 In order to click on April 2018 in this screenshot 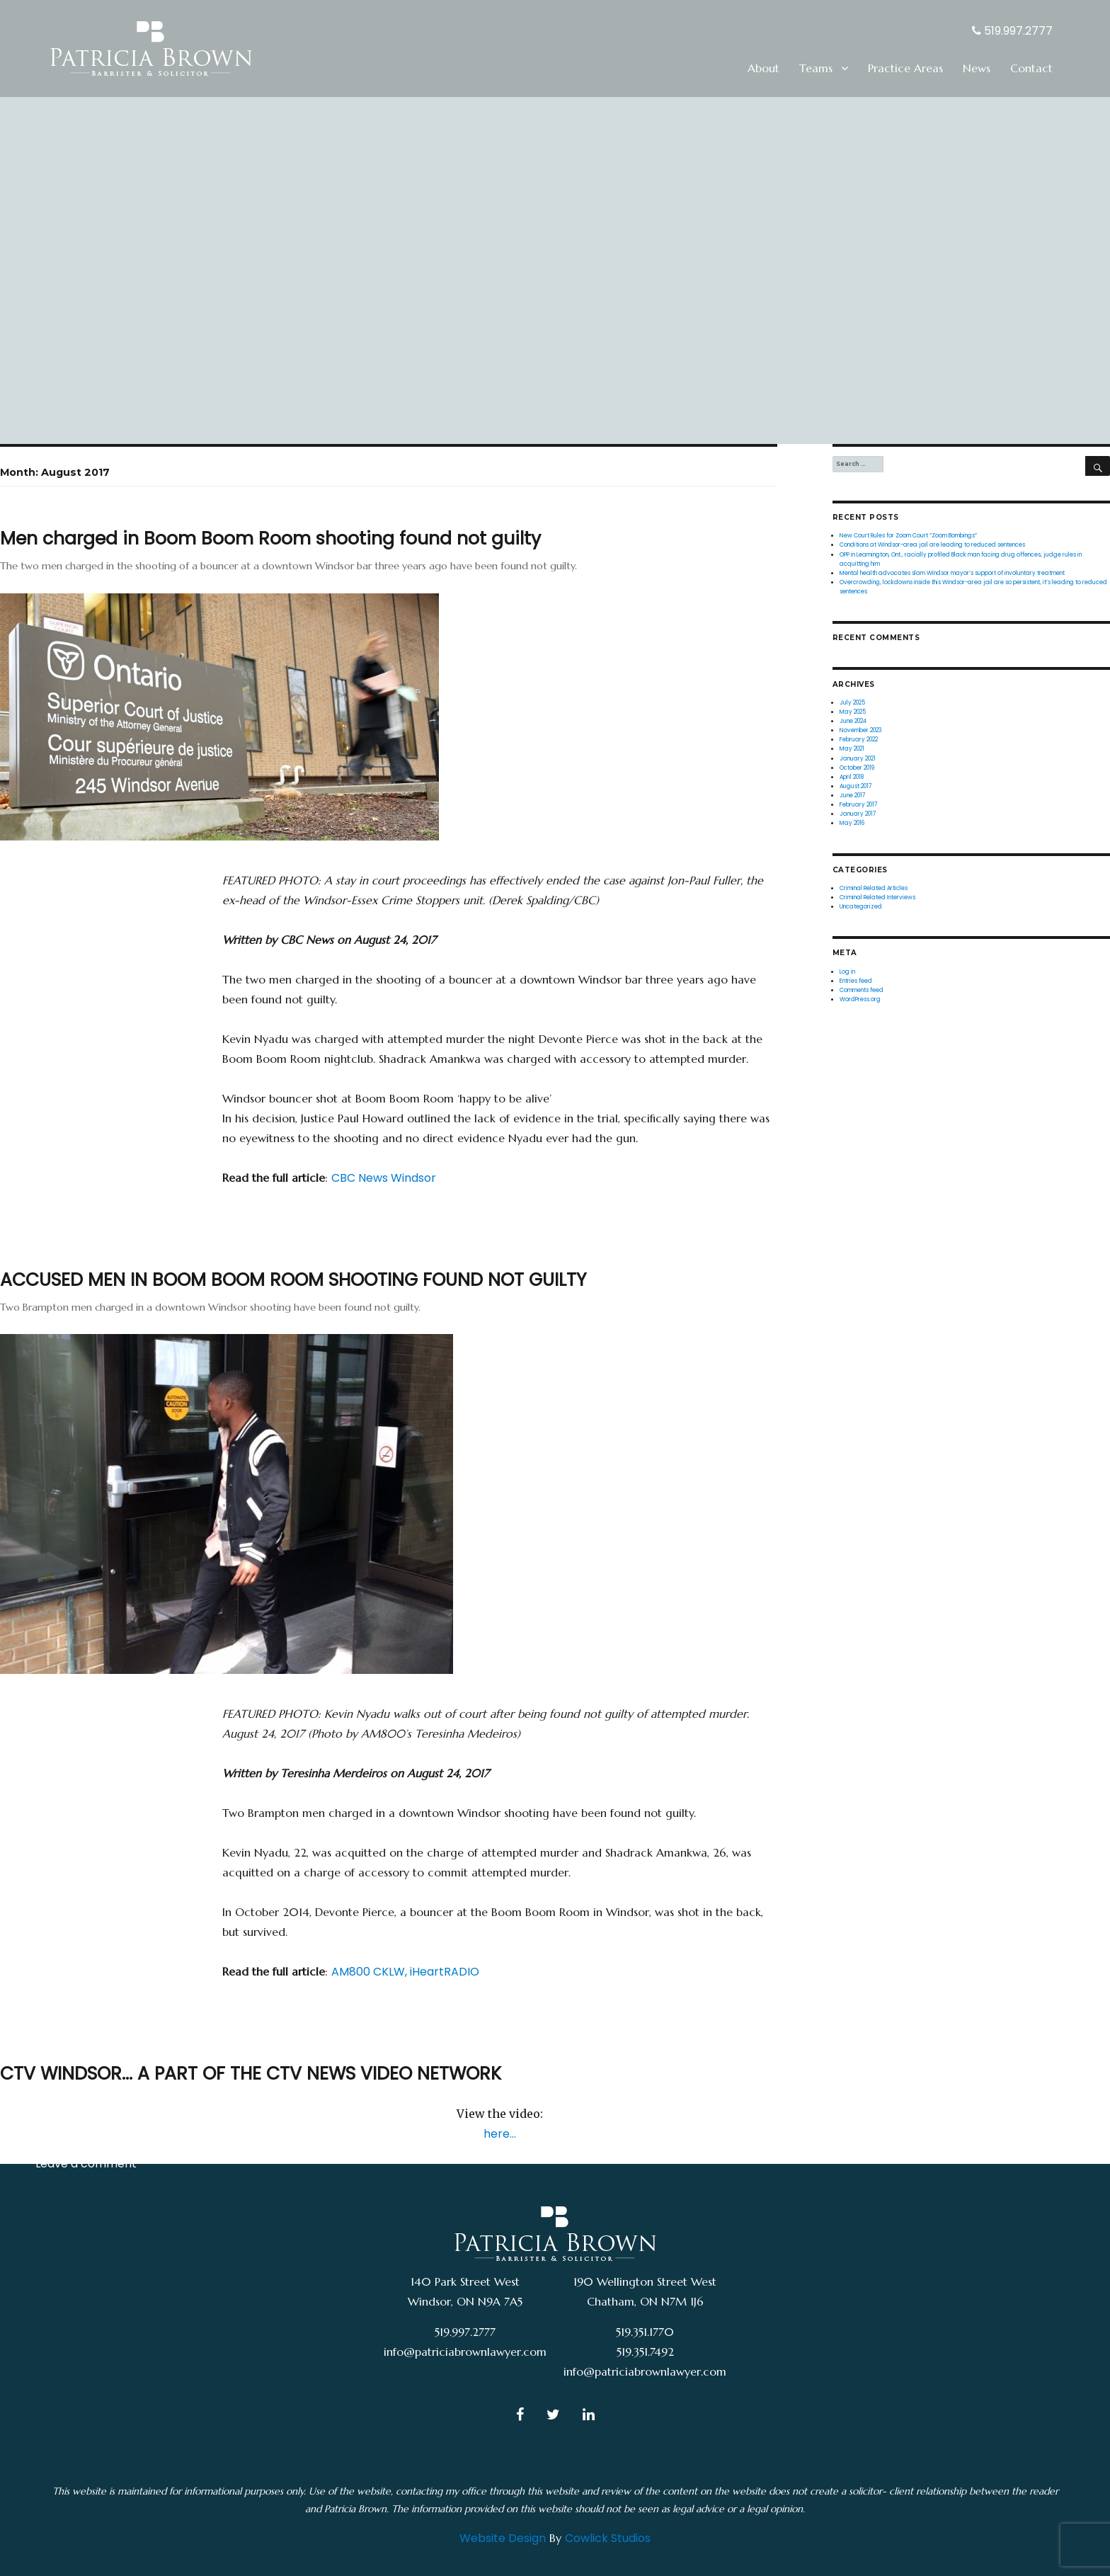, I will do `click(852, 777)`.